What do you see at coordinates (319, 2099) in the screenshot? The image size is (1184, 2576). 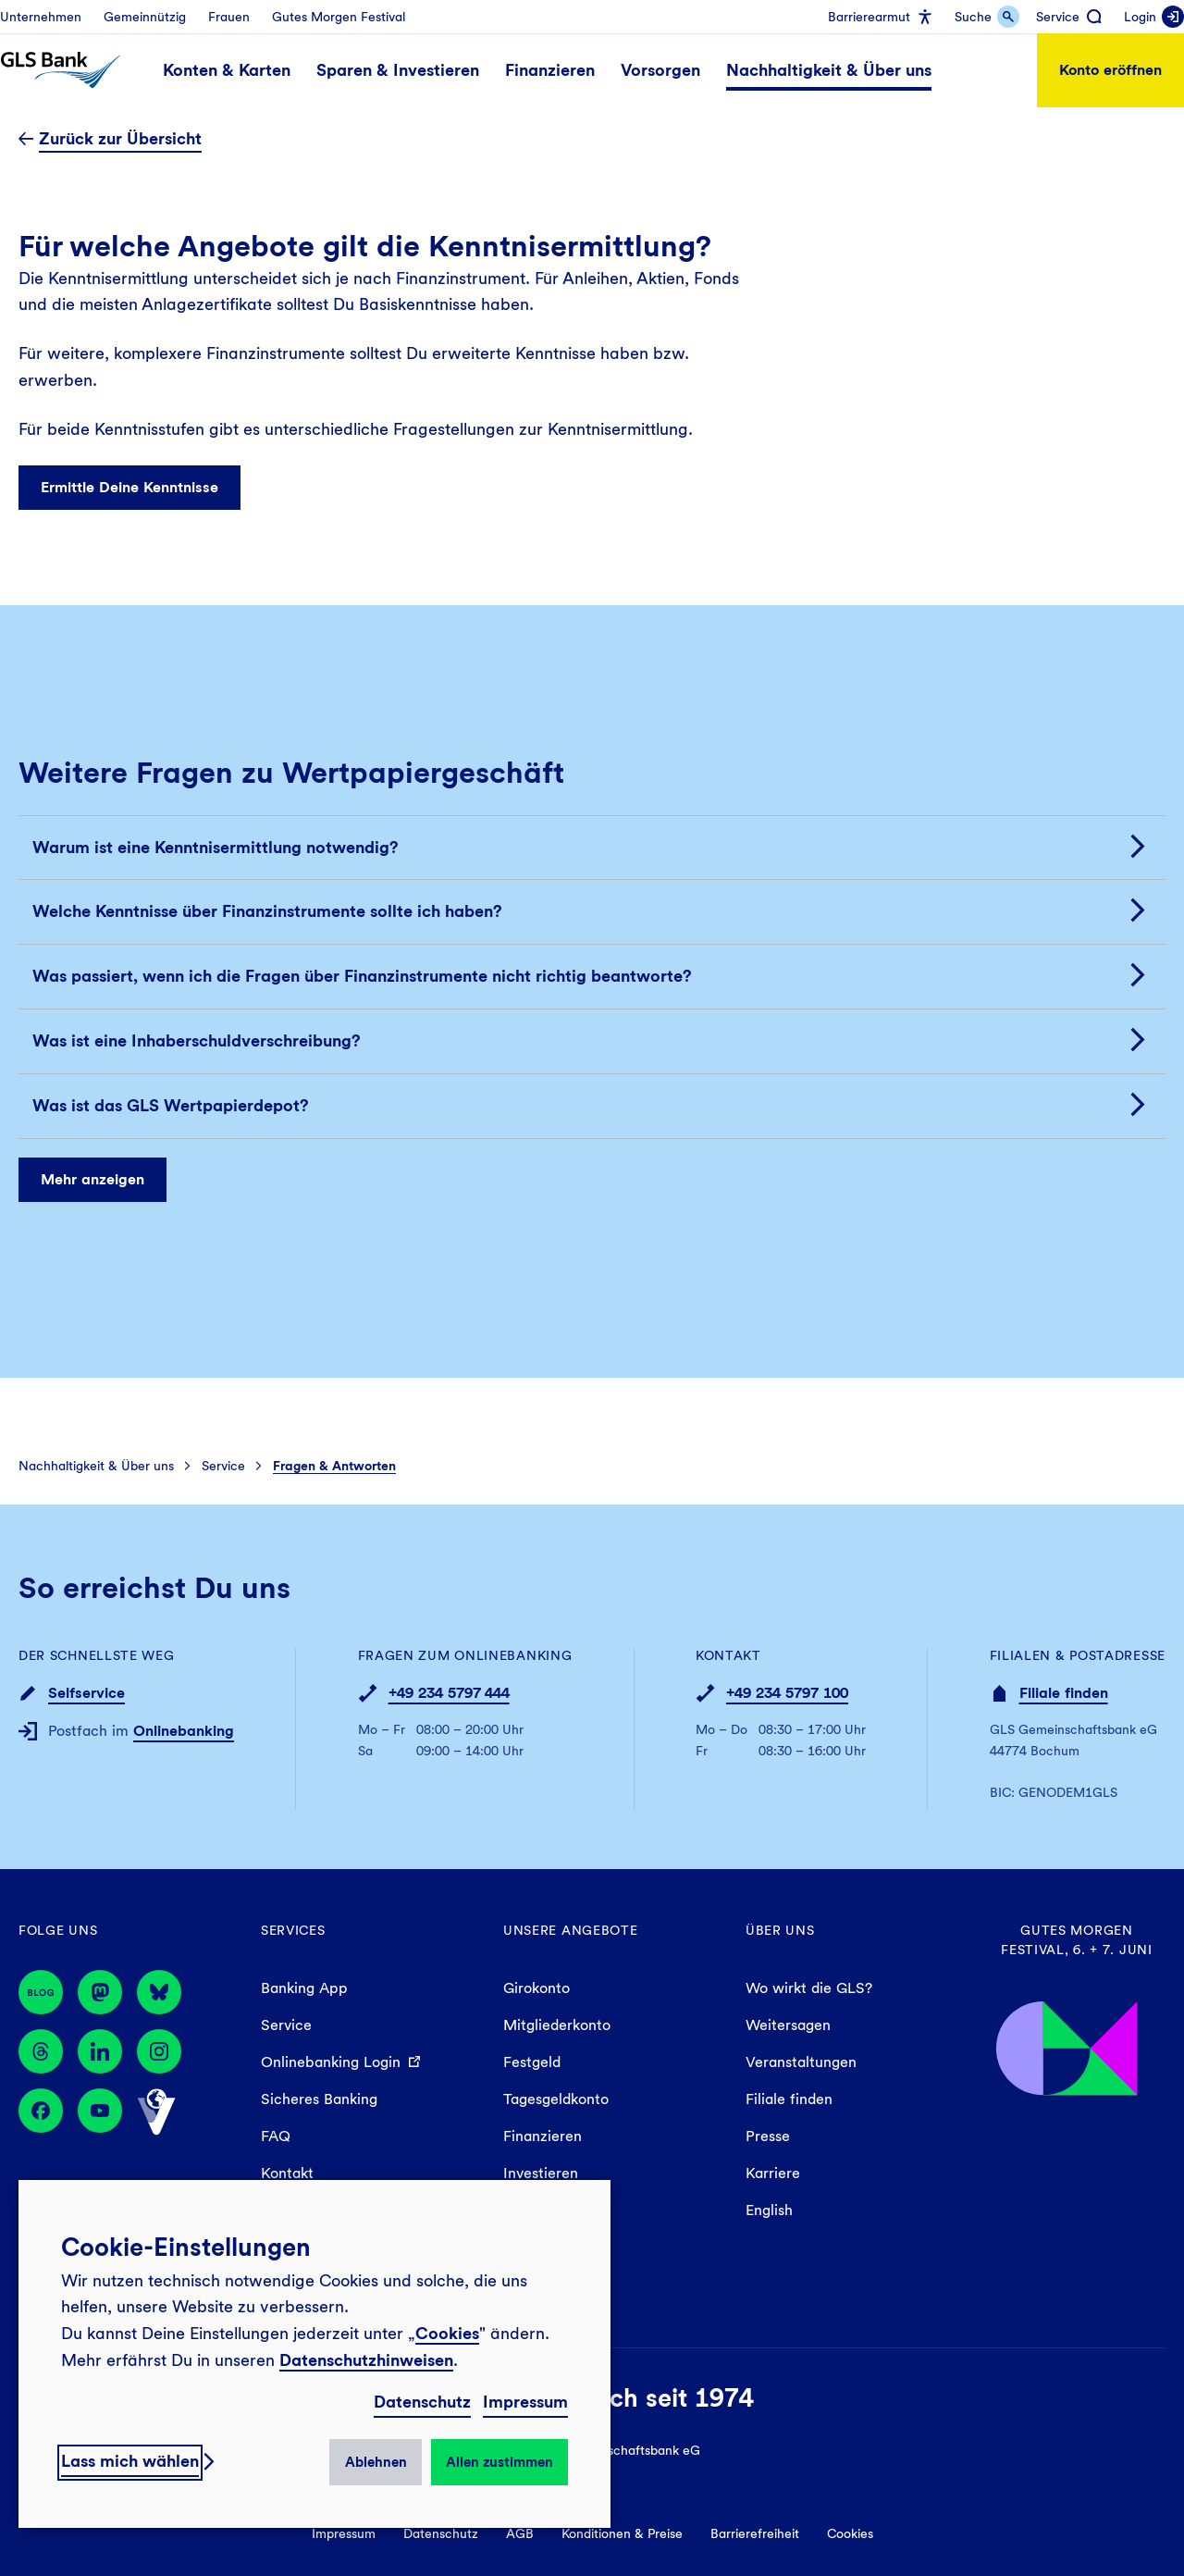 I see `Sicheres Banking [menuitem]` at bounding box center [319, 2099].